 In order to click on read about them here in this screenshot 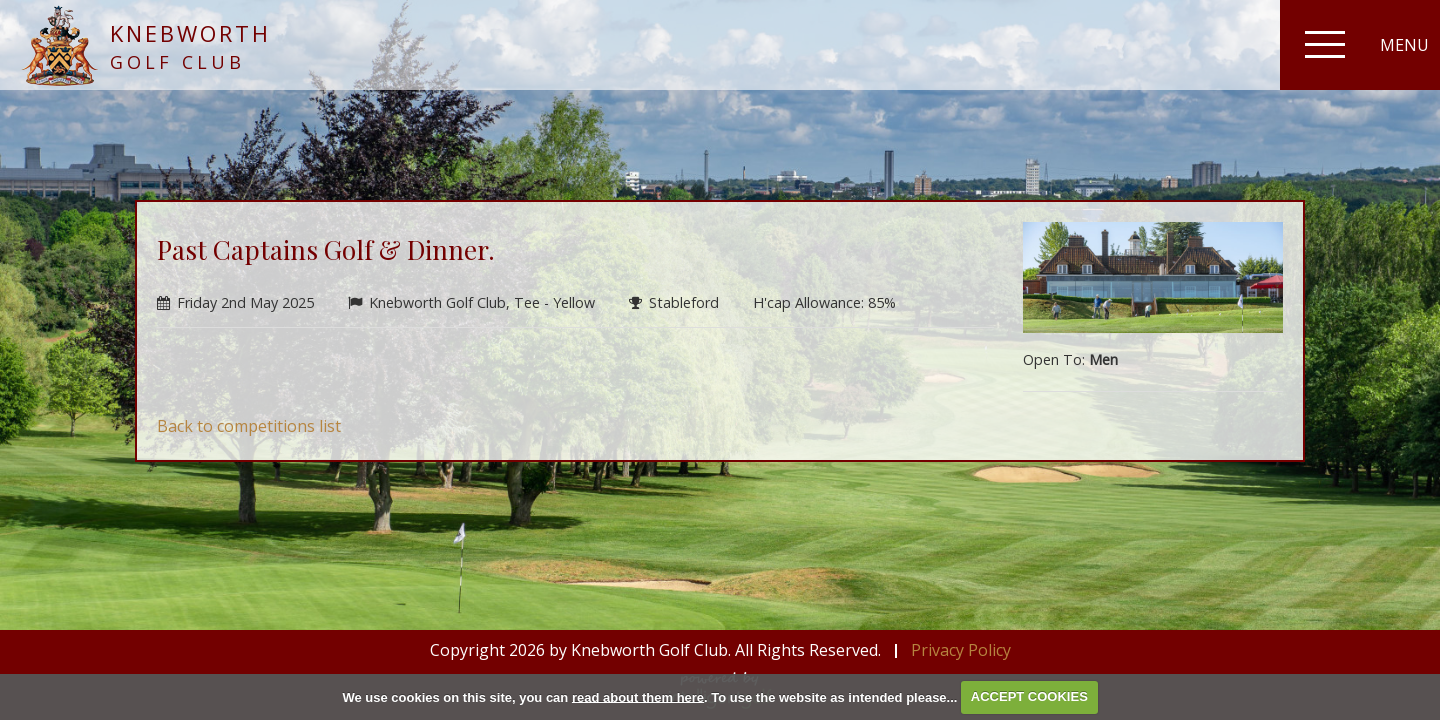, I will do `click(638, 696)`.